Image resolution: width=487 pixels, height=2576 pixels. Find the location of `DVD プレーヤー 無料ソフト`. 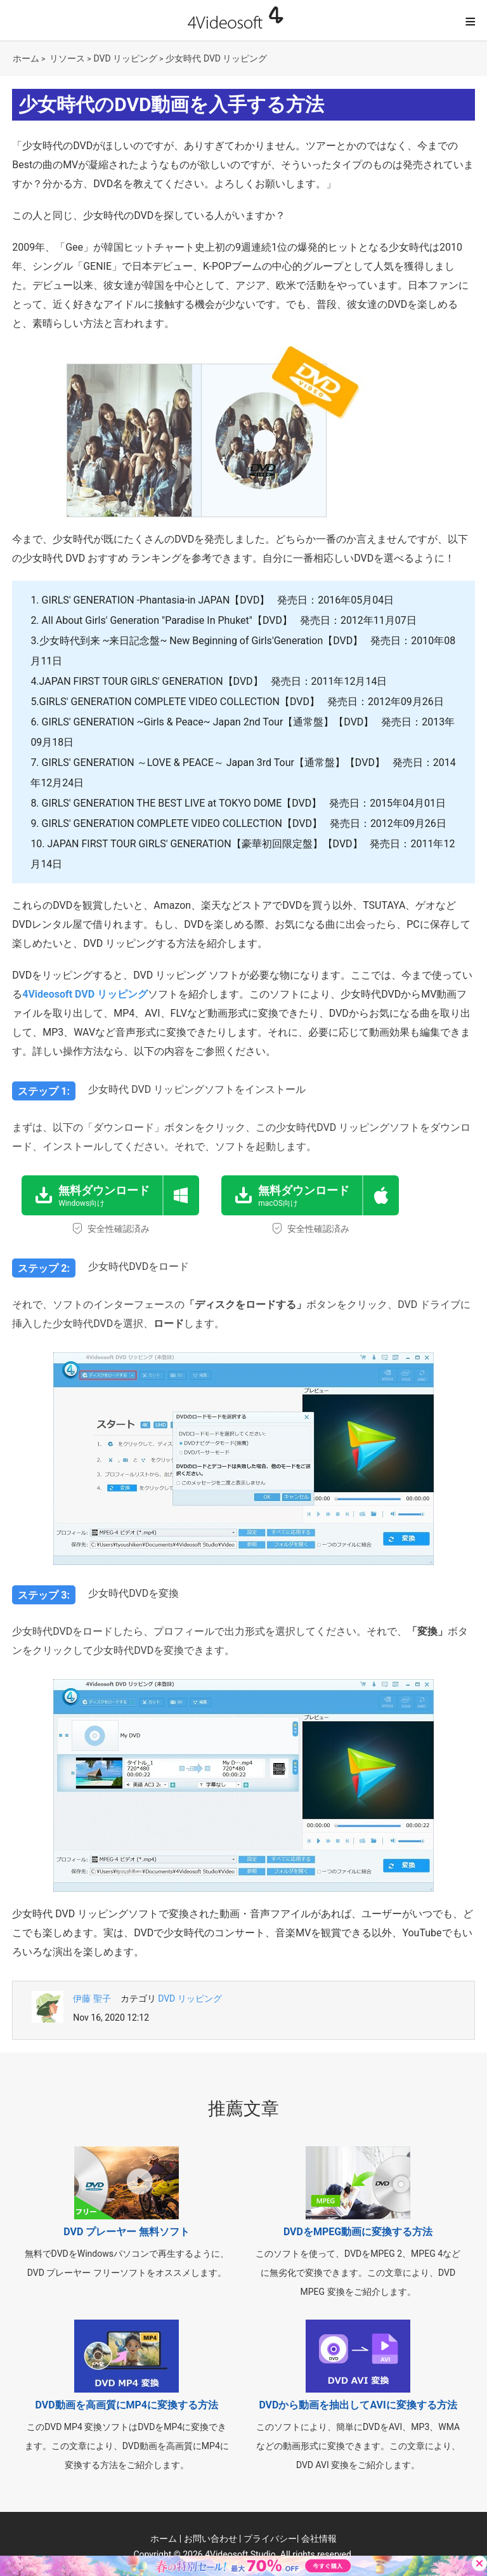

DVD プレーヤー 無料ソフト is located at coordinates (126, 2232).